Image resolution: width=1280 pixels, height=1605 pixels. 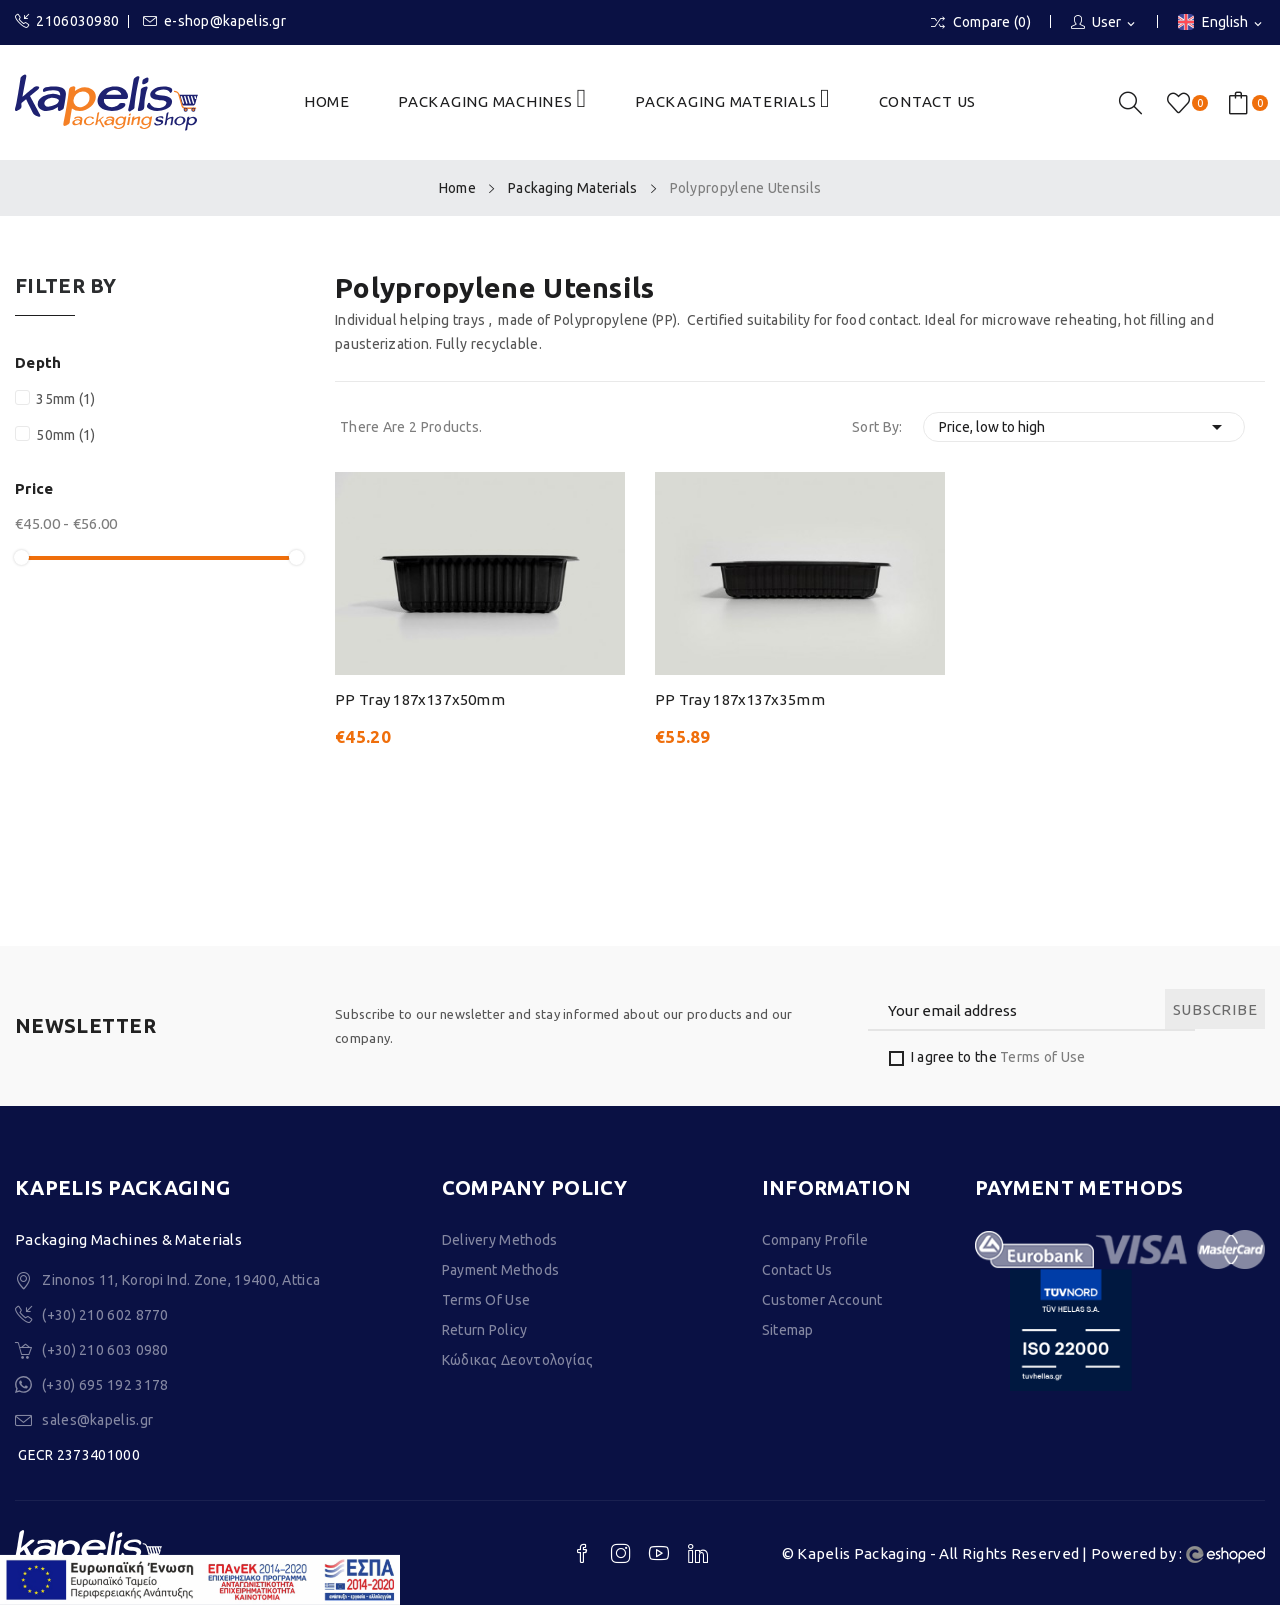 I want to click on Terms of Use, so click(x=1043, y=1057).